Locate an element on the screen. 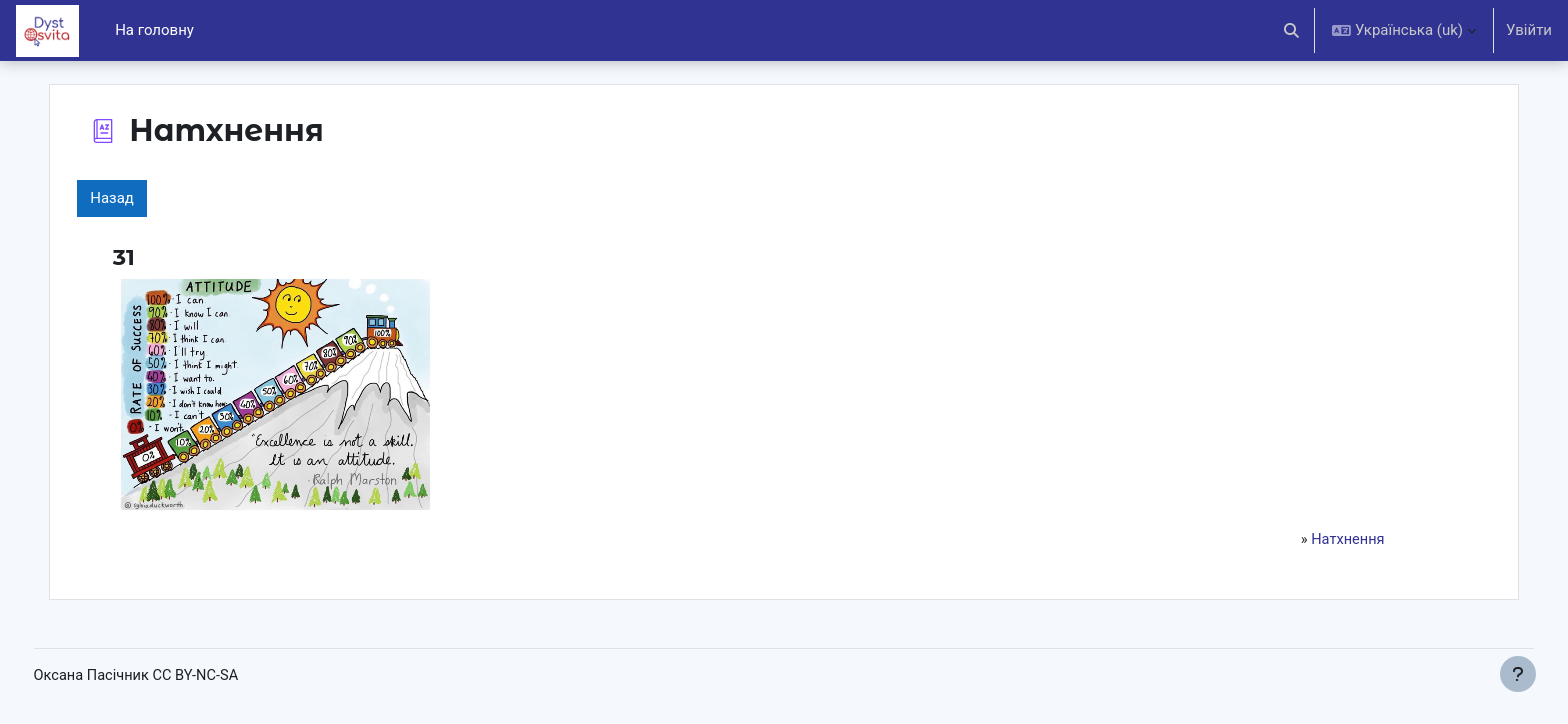  На головну [menuitem] is located at coordinates (154, 30).